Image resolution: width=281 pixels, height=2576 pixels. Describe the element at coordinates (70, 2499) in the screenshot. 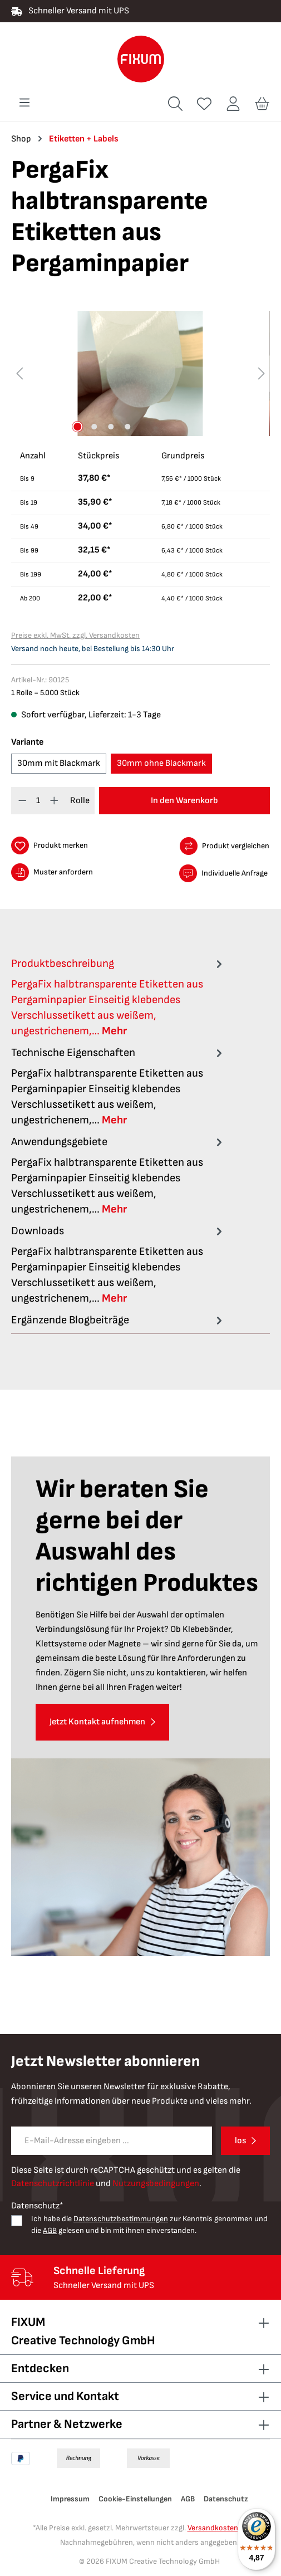

I see `Impressum` at that location.